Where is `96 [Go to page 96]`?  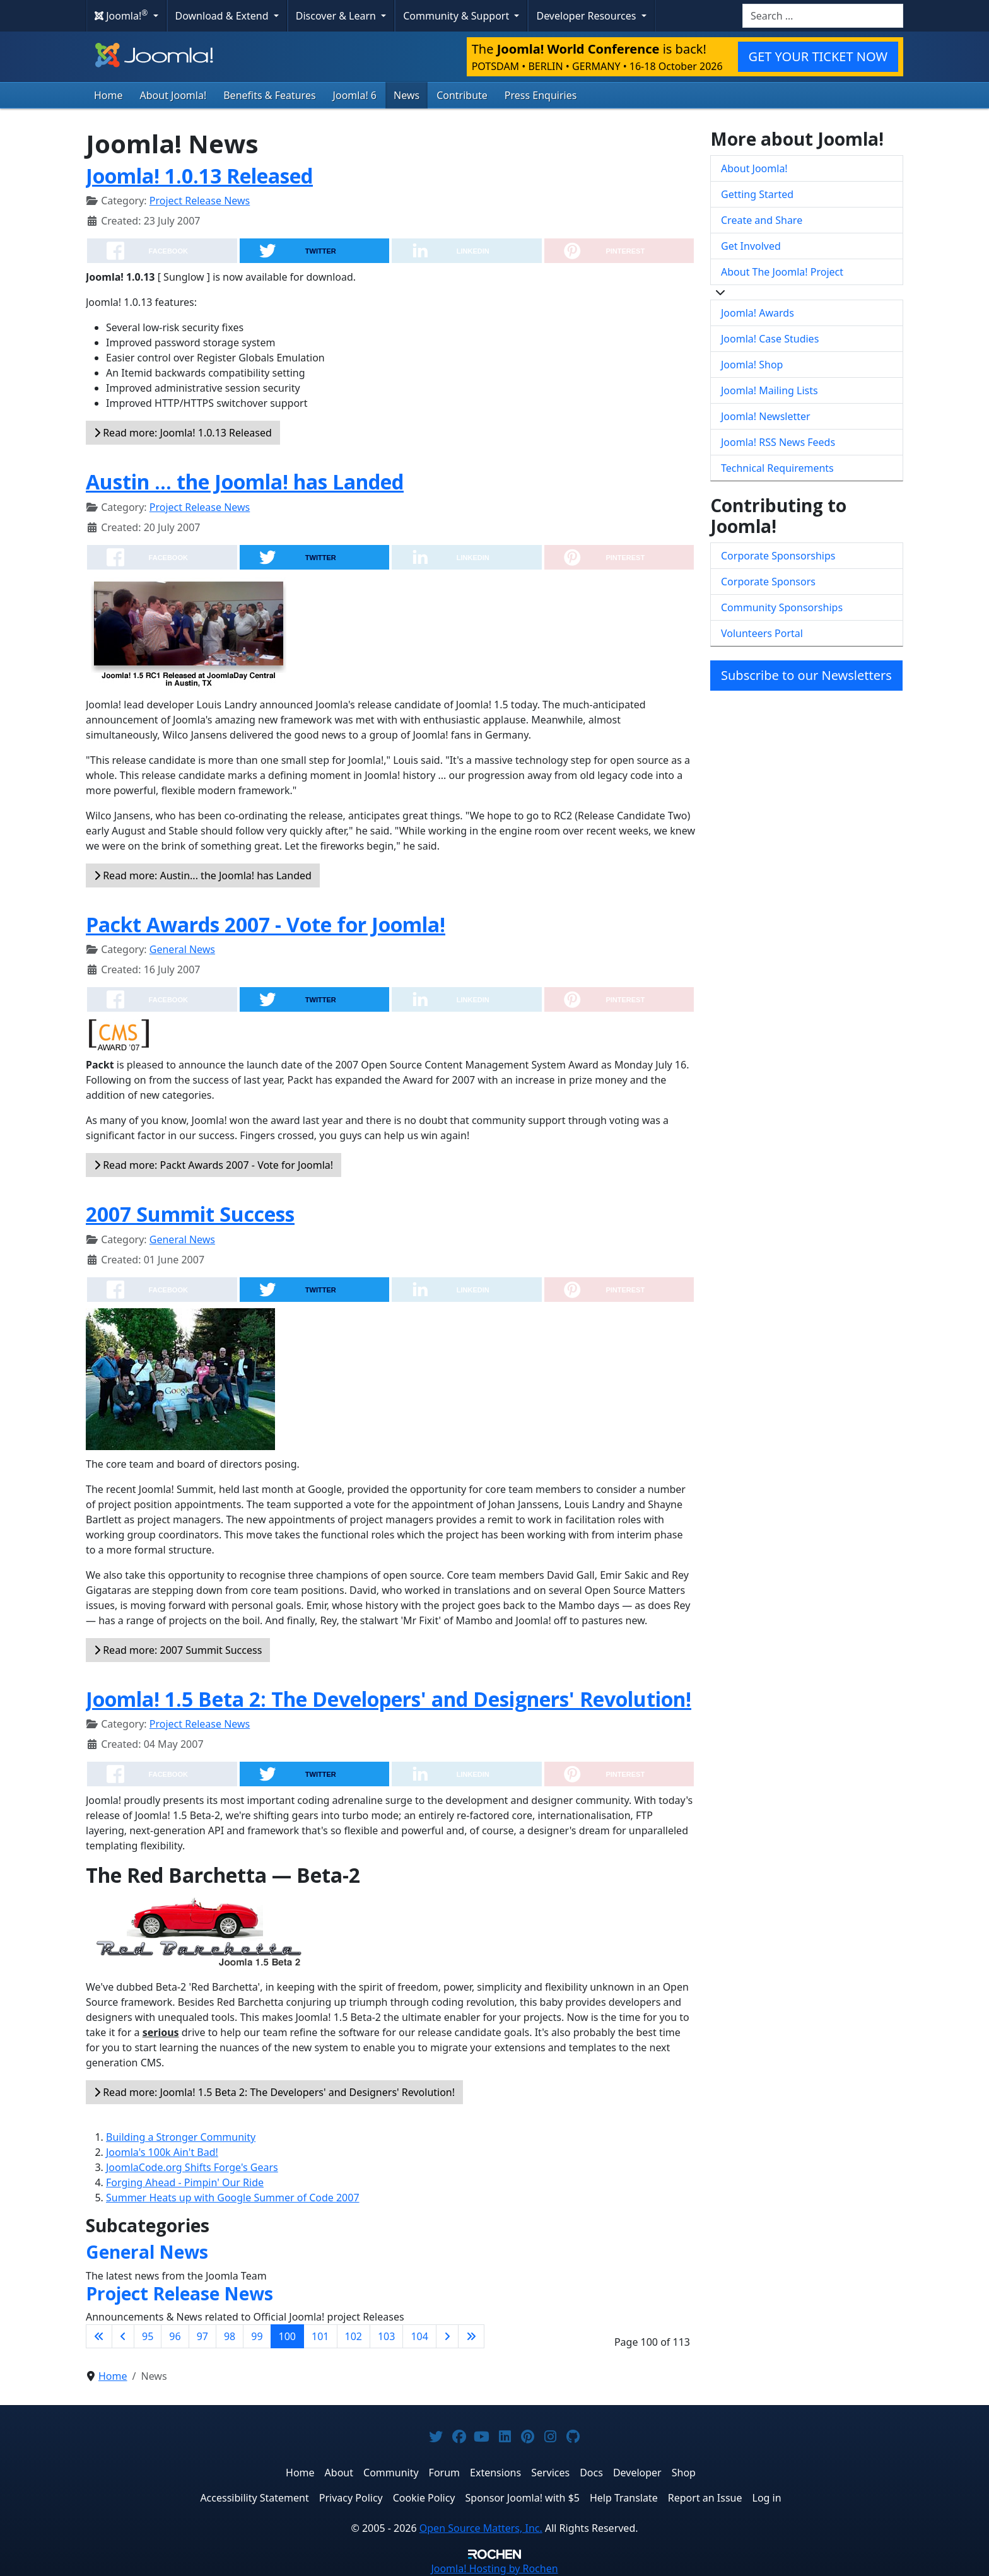 96 [Go to page 96] is located at coordinates (174, 2336).